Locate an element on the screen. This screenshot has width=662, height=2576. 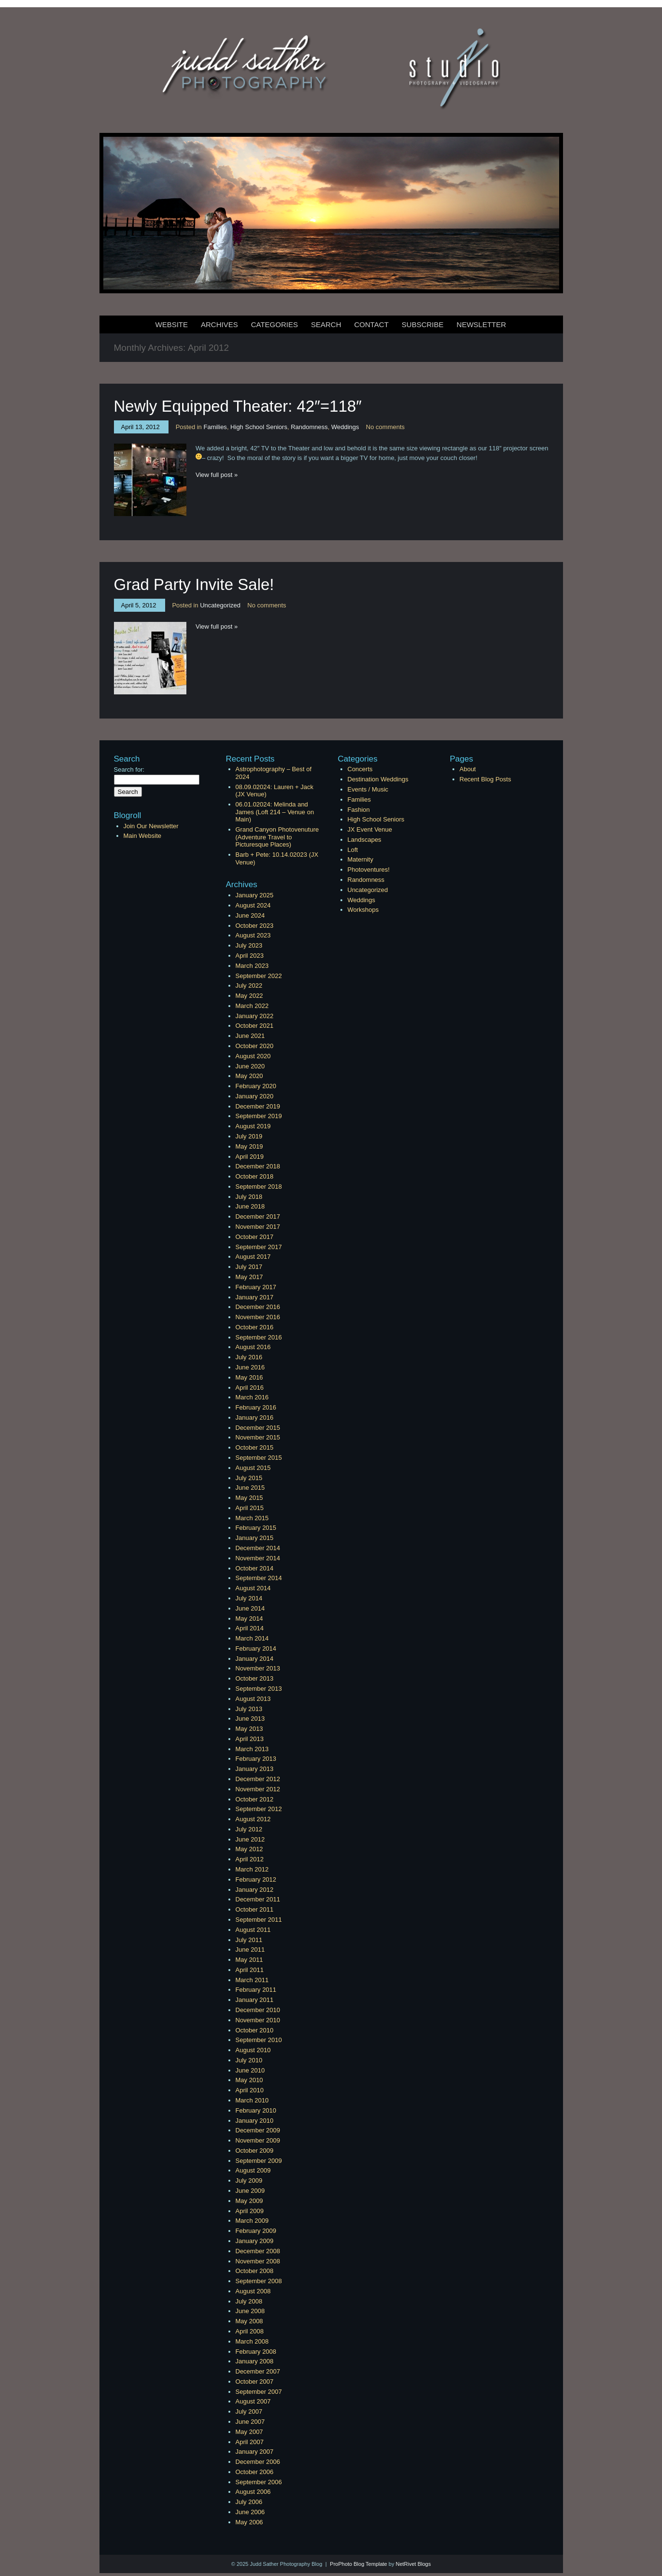
March 2014 is located at coordinates (252, 1638).